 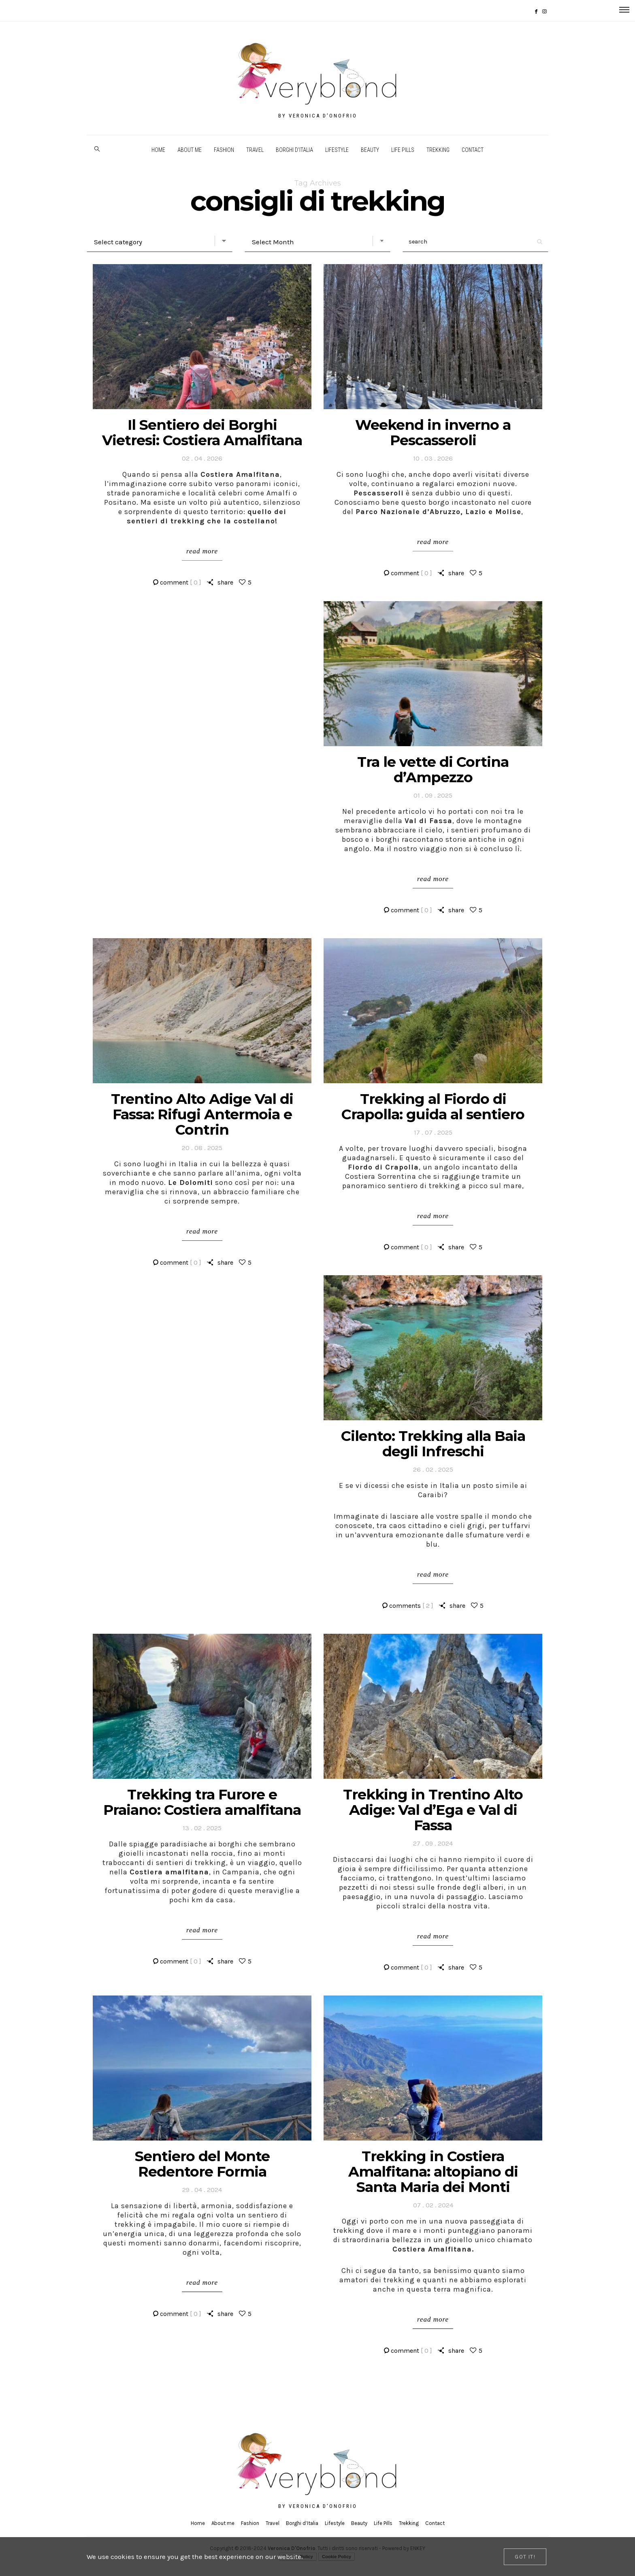 I want to click on Trekking in Trentino Alto Adige: Val d’Ega e Val di Fassa, so click(x=433, y=1810).